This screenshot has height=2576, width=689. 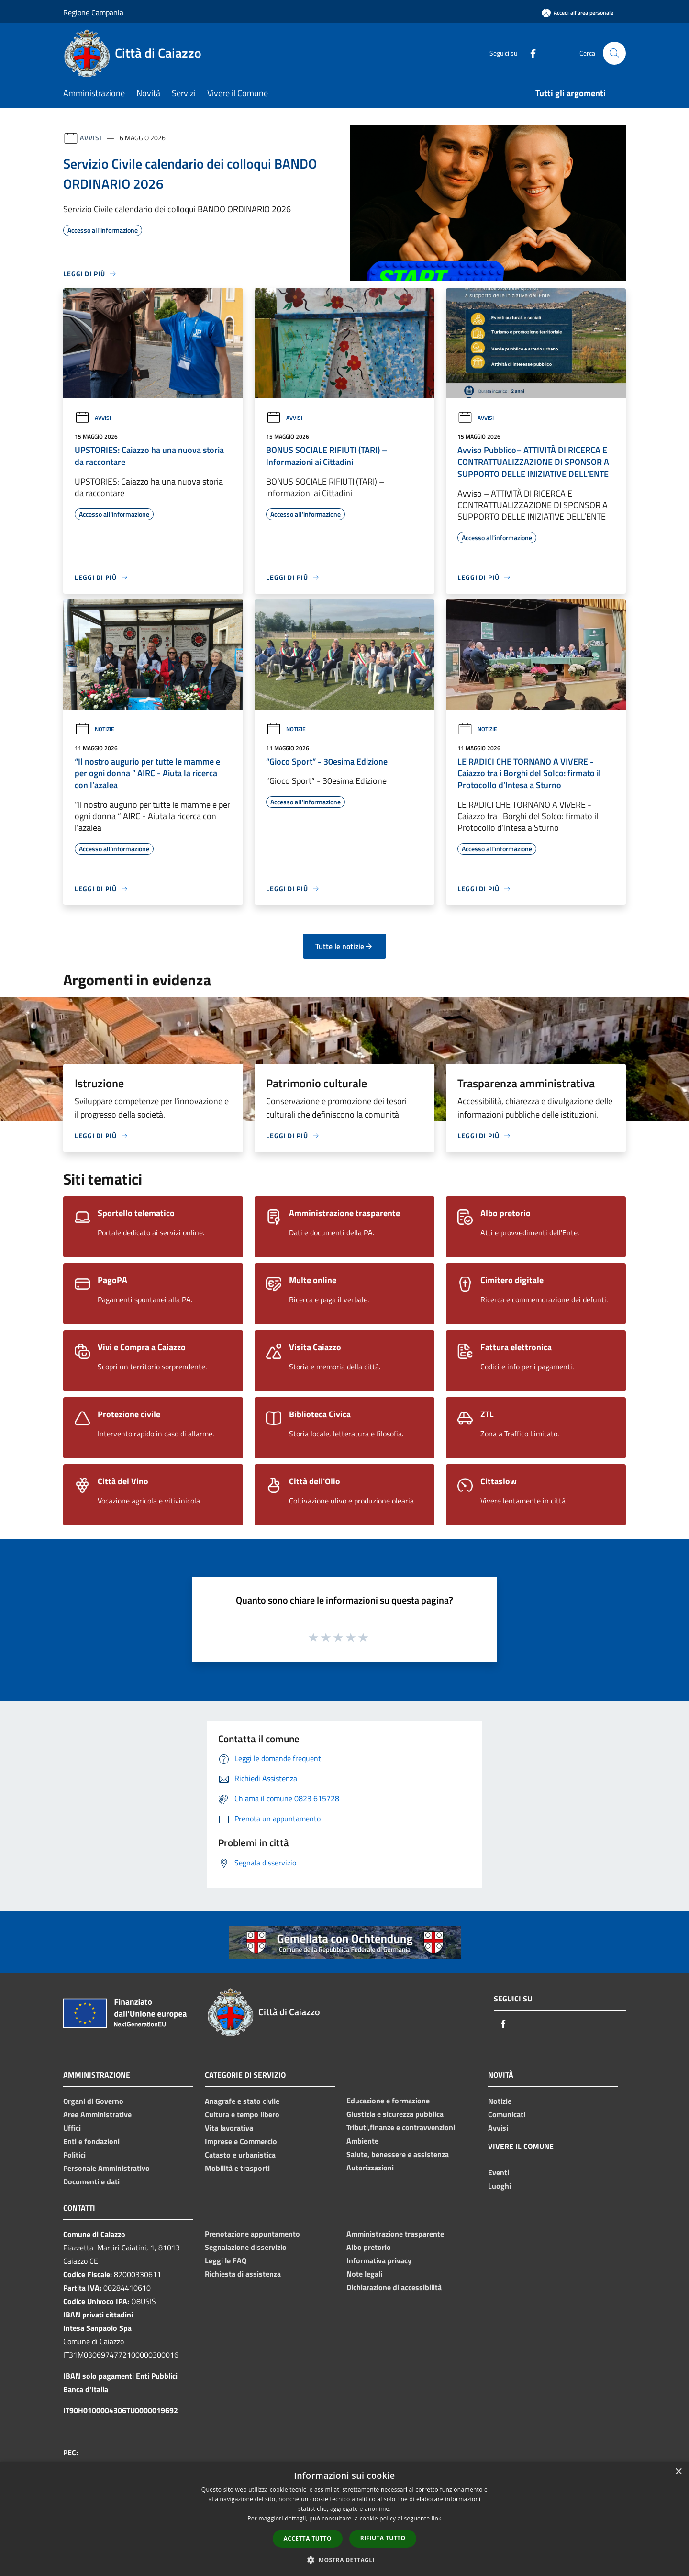 I want to click on Eventi, so click(x=498, y=2172).